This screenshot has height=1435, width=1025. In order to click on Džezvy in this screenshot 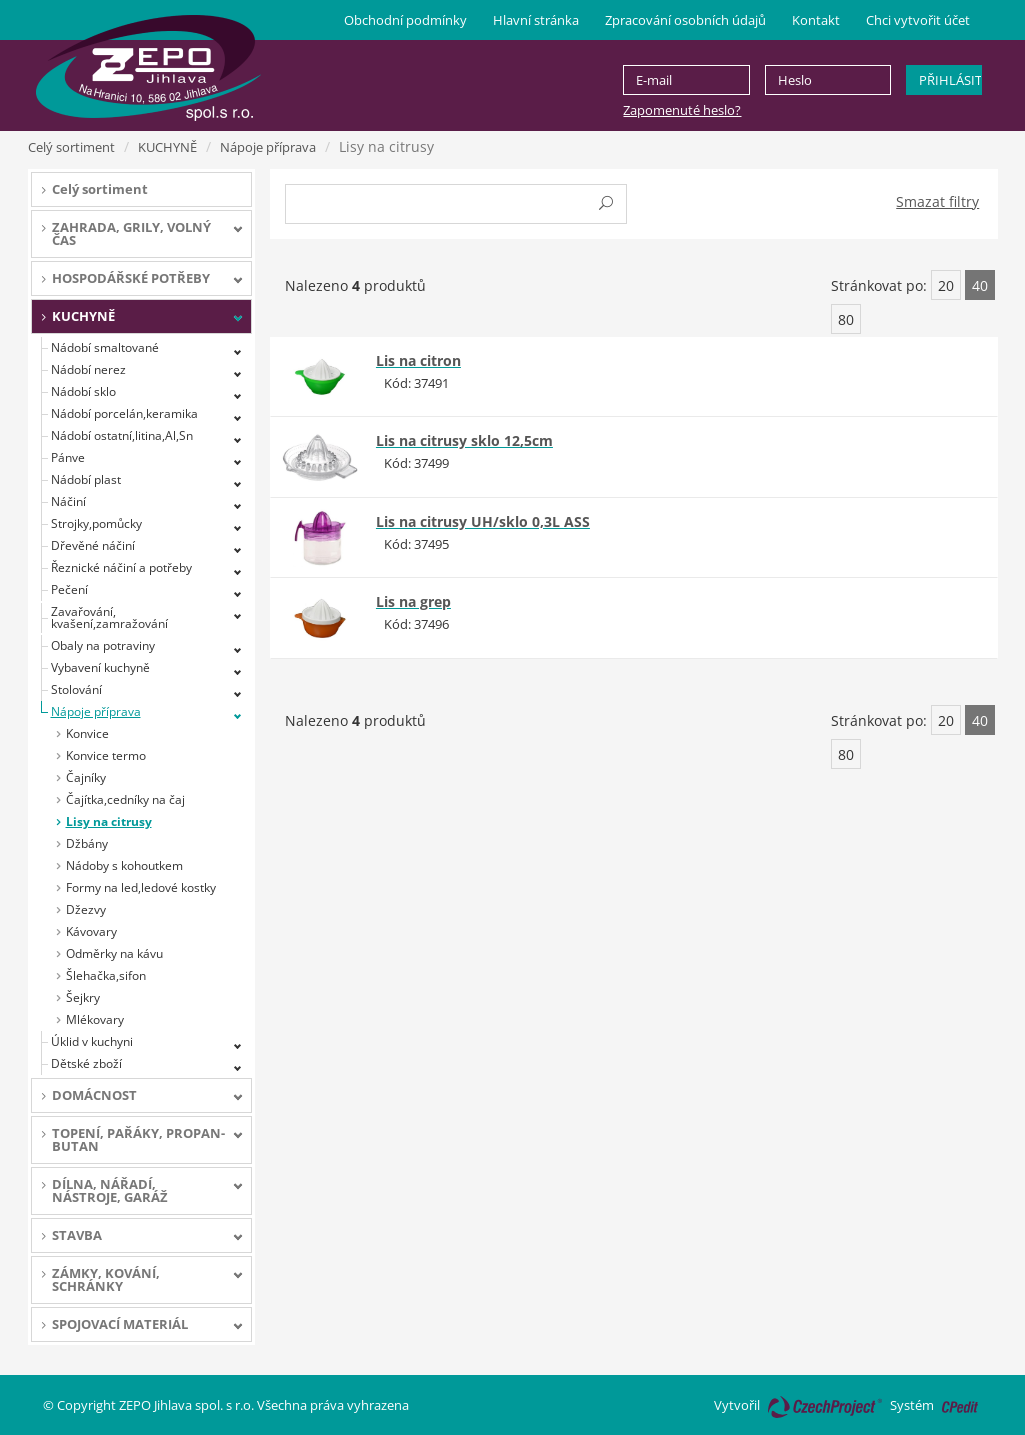, I will do `click(86, 909)`.